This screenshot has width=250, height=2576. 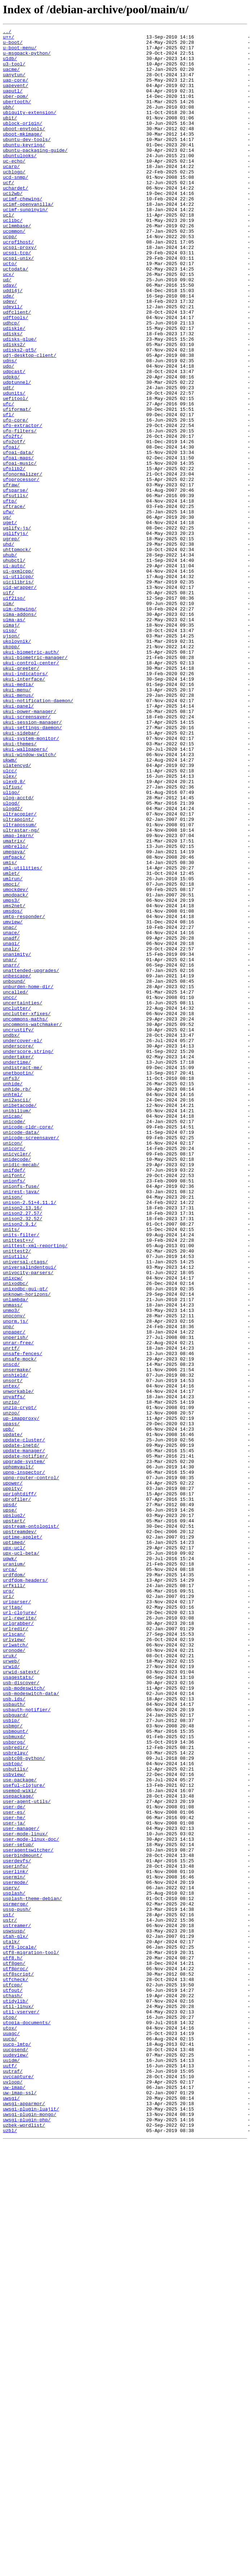 I want to click on uboot-mkimage/, so click(x=22, y=155).